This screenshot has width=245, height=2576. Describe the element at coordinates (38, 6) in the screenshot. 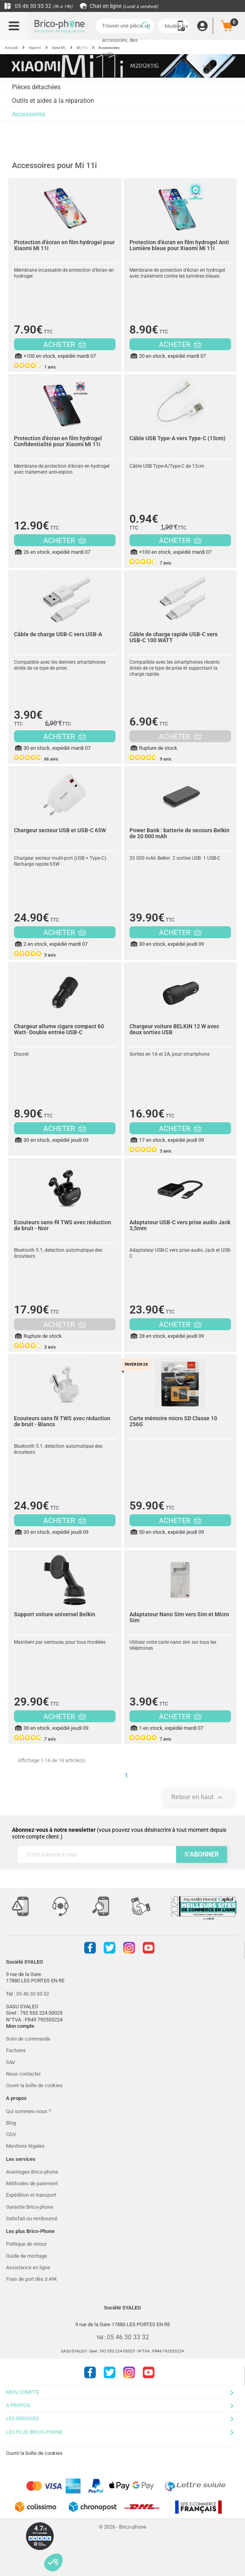

I see `05 46 30 33 32` at that location.